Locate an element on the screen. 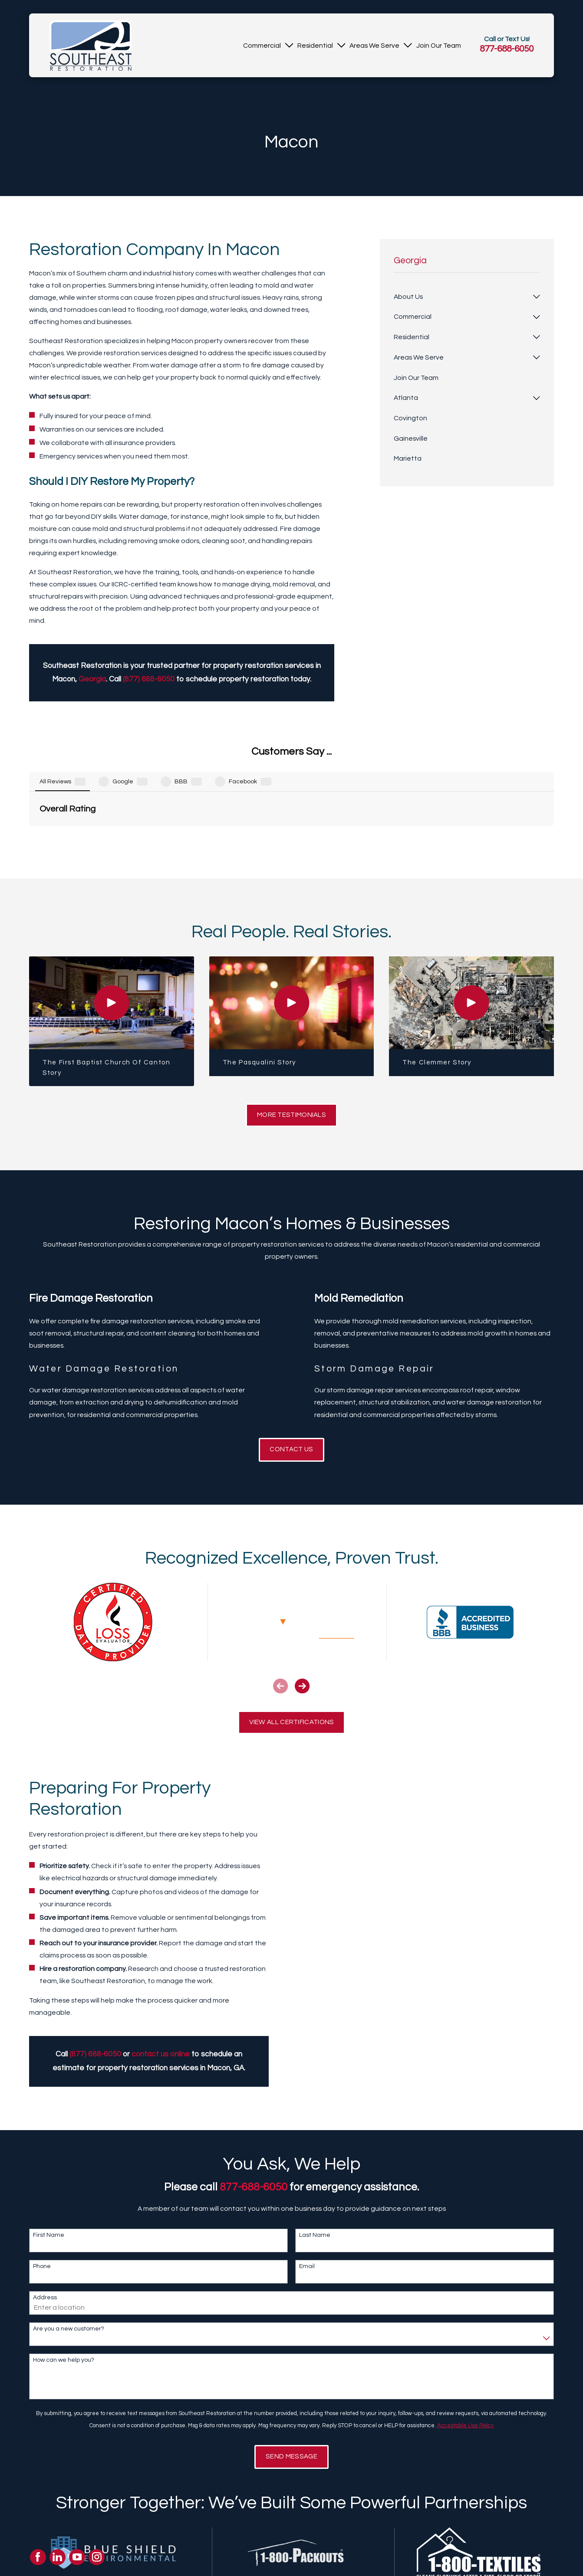  [Instagram] is located at coordinates (97, 2557).